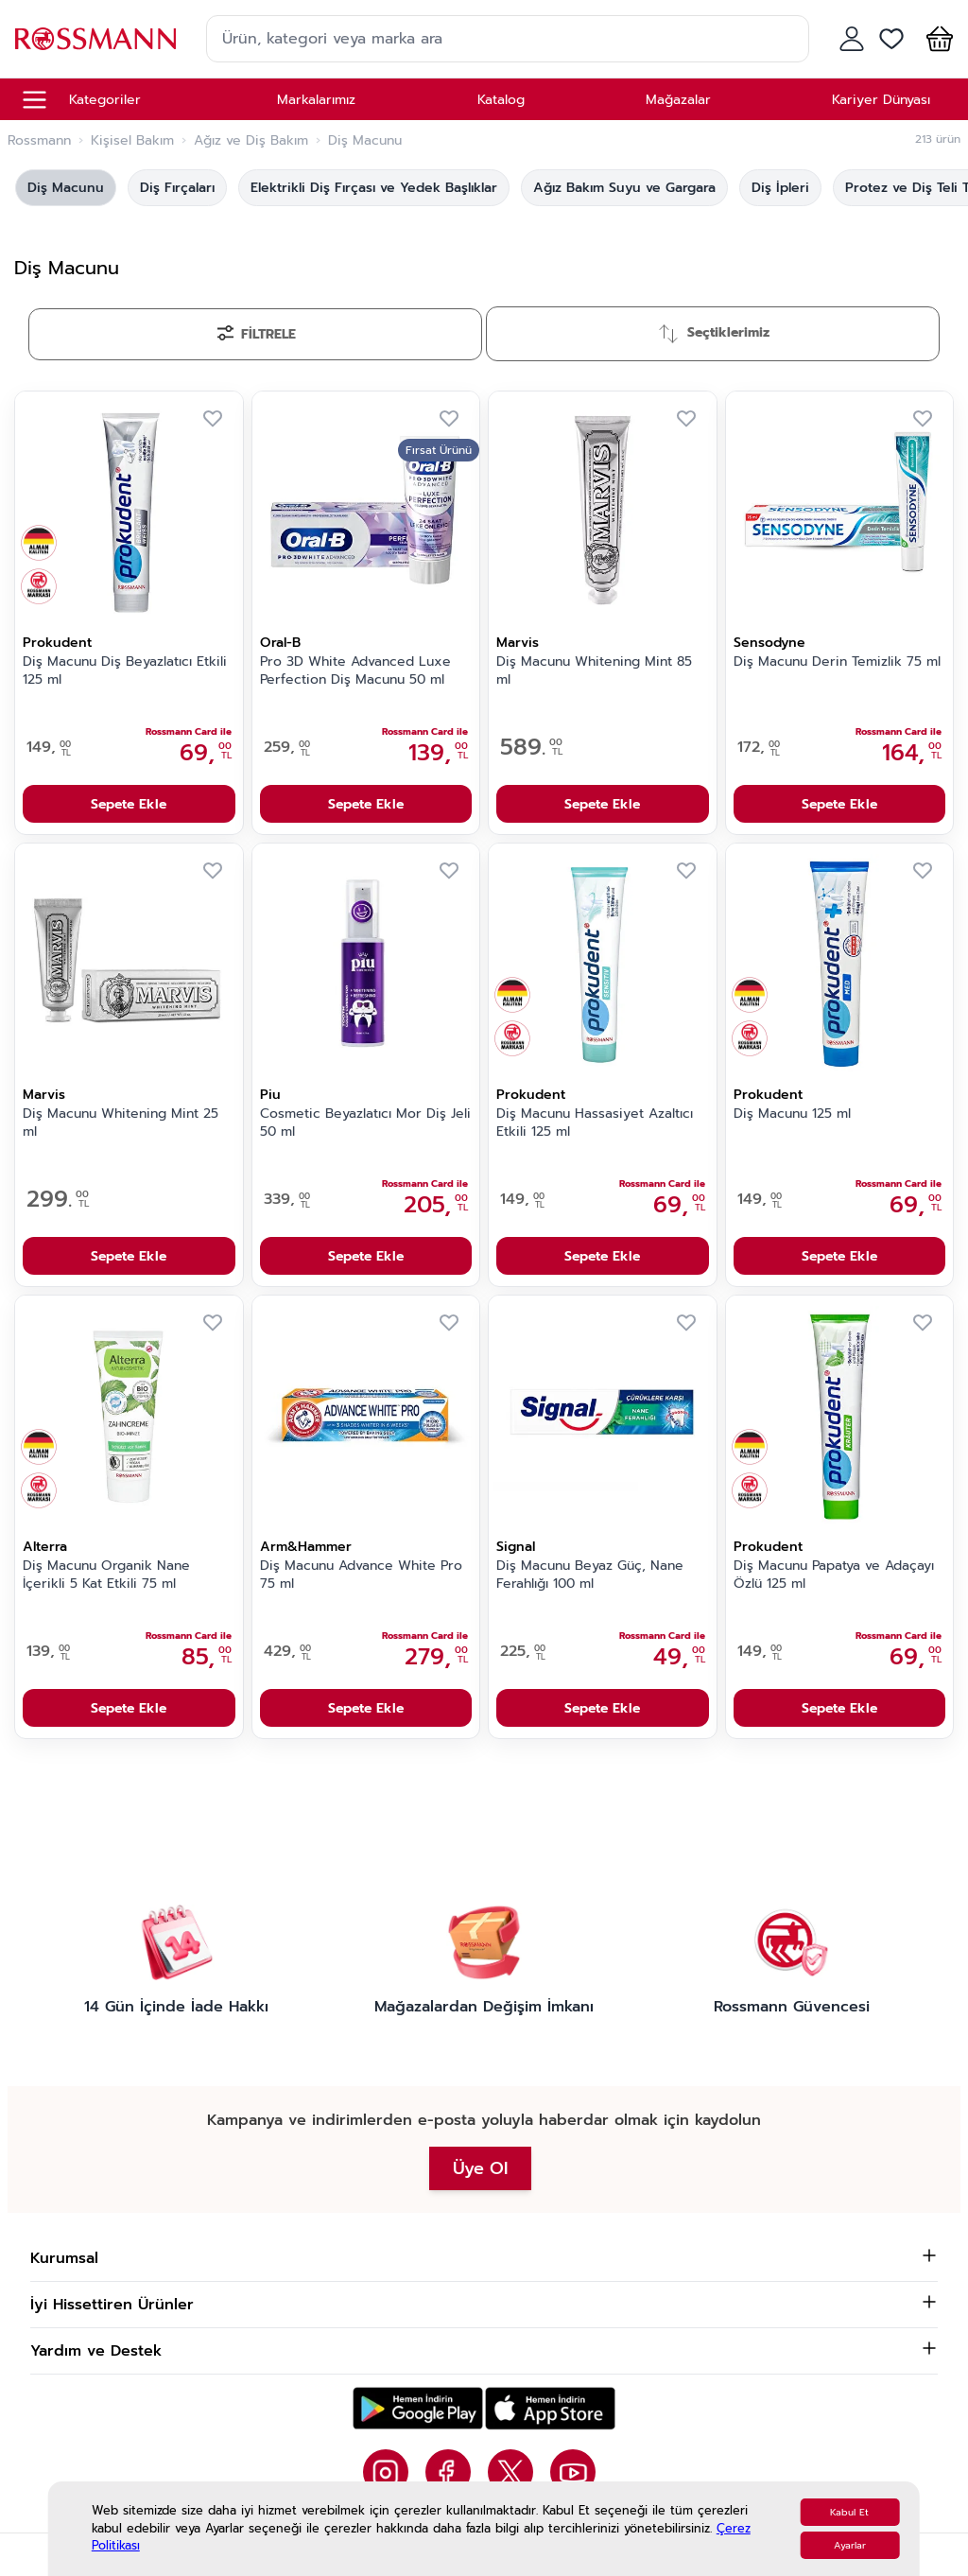 The height and width of the screenshot is (2576, 968). Describe the element at coordinates (65, 188) in the screenshot. I see `Diş Macunu` at that location.